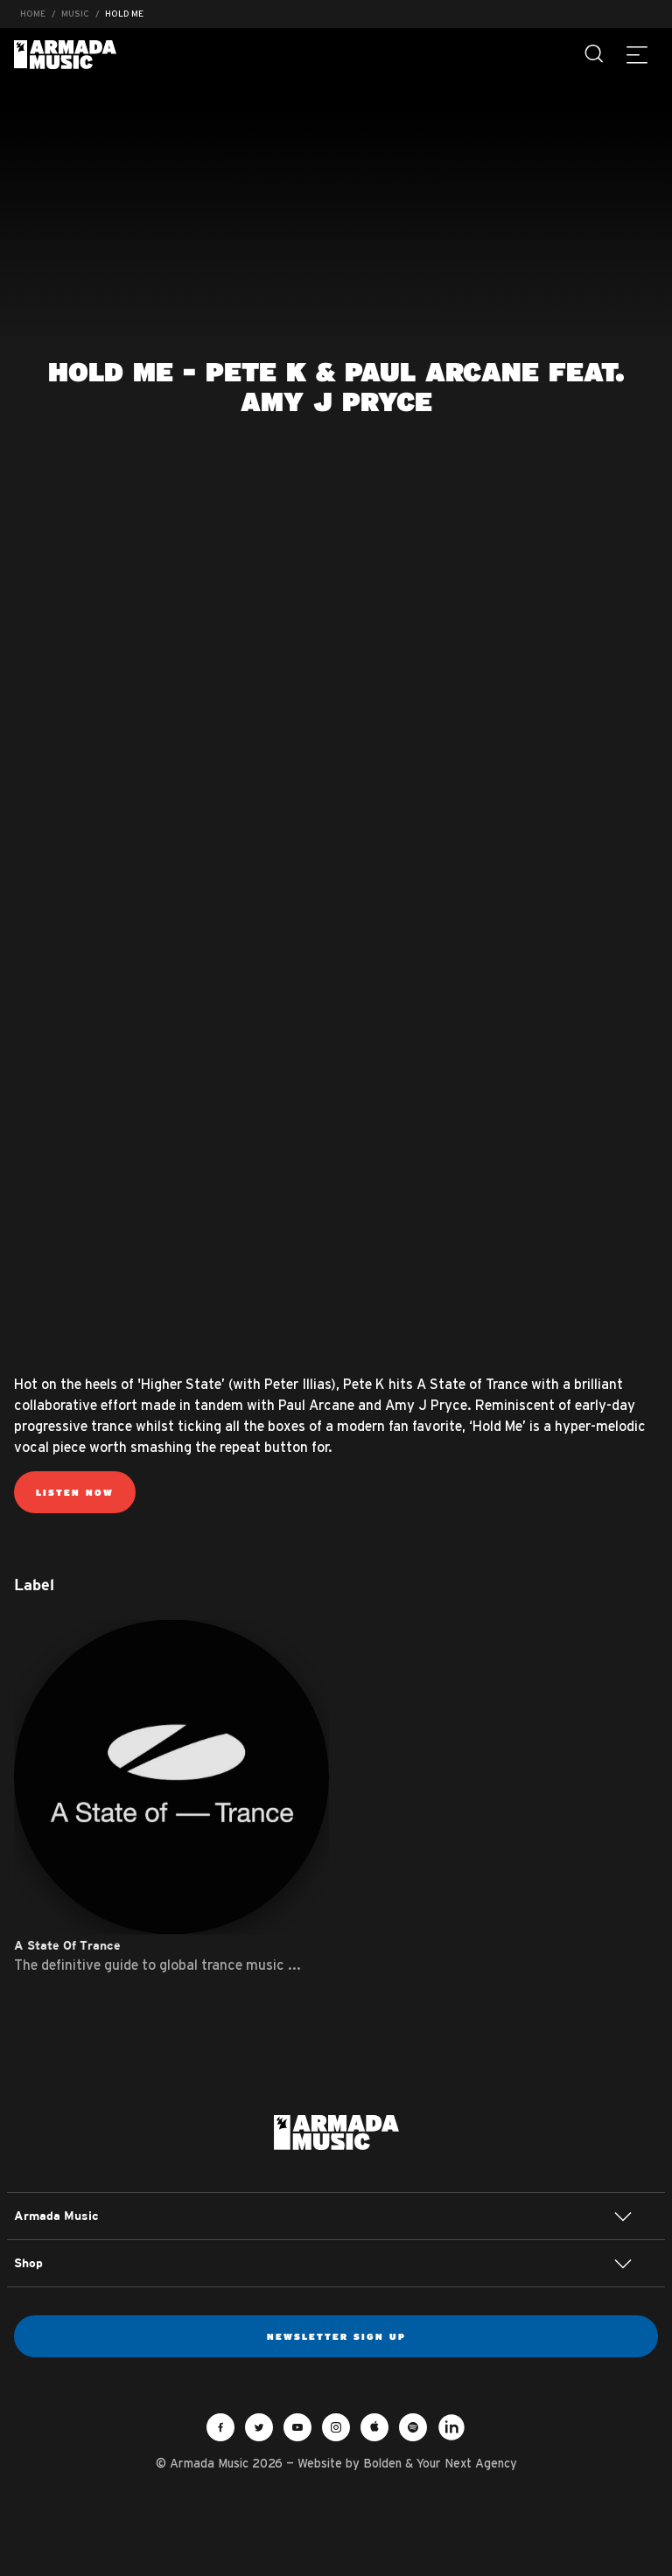 This screenshot has height=2576, width=672. What do you see at coordinates (336, 2336) in the screenshot?
I see `Newsletter sign up` at bounding box center [336, 2336].